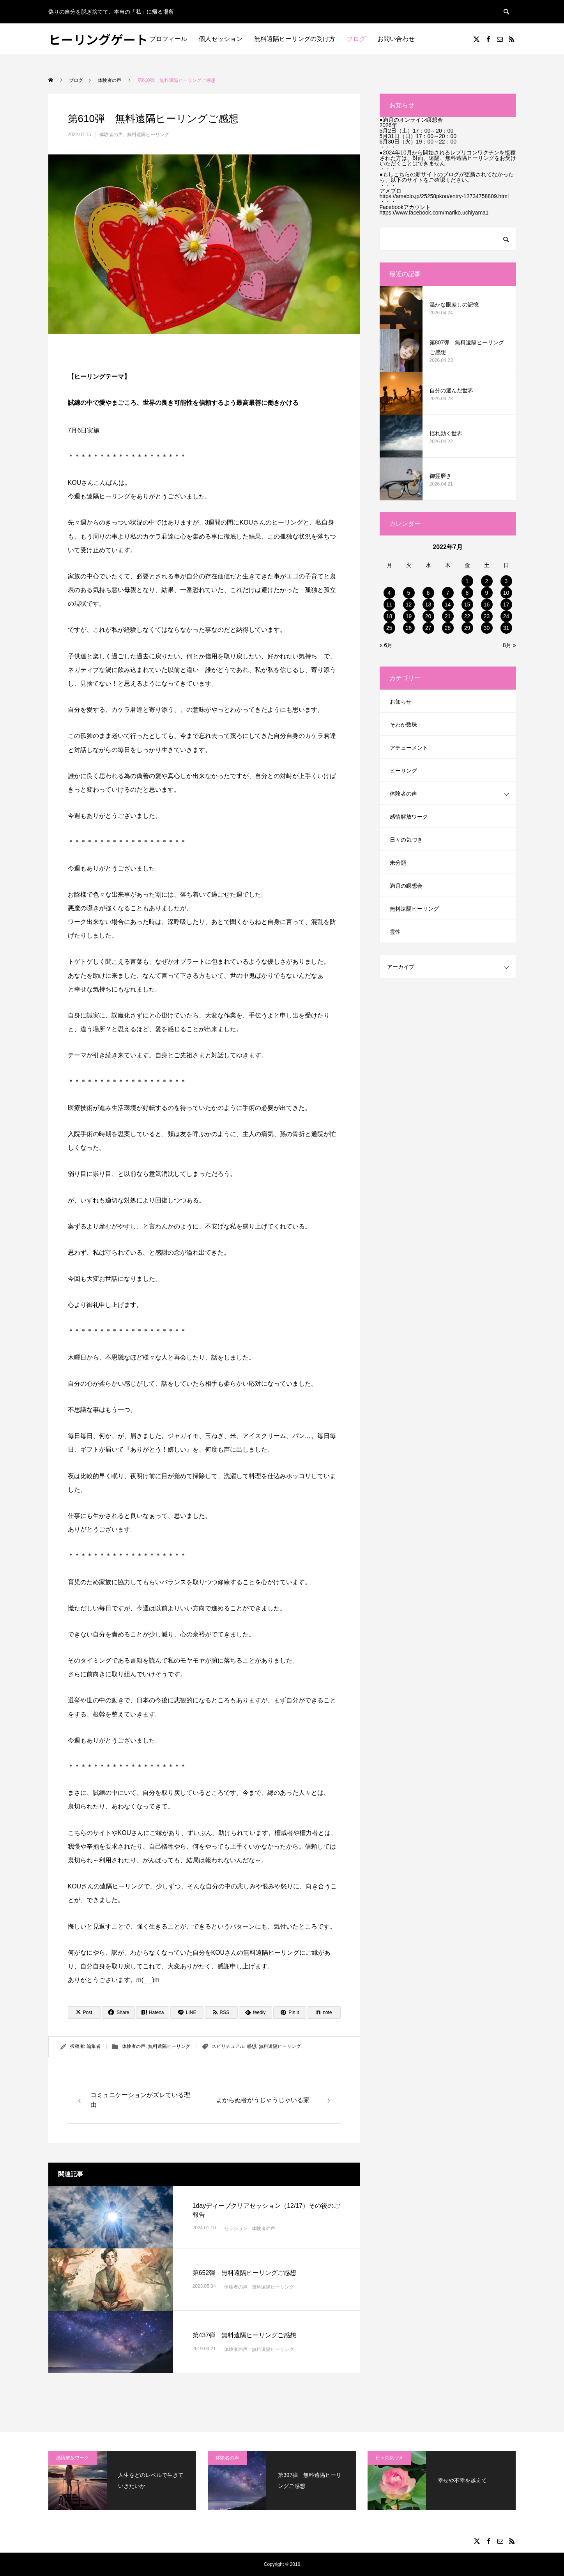  Describe the element at coordinates (186, 2012) in the screenshot. I see `[Lline]` at that location.